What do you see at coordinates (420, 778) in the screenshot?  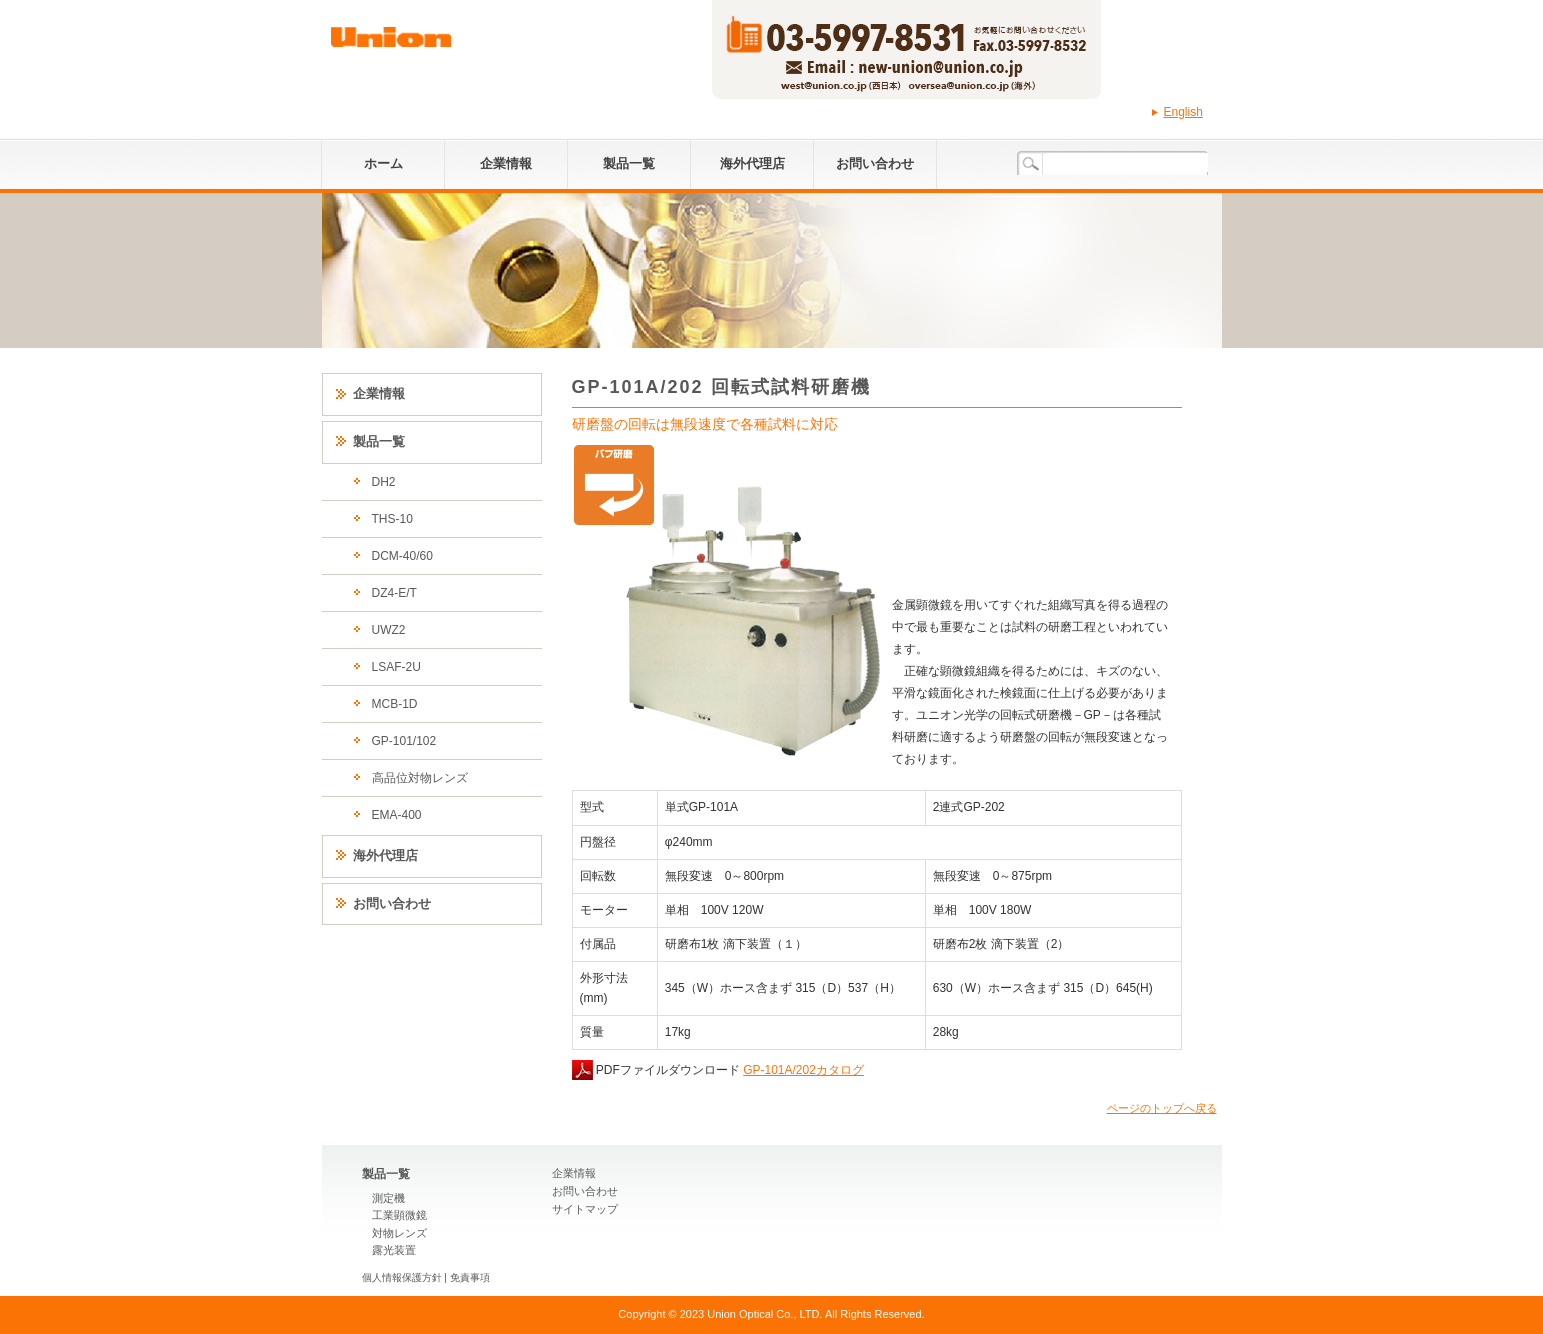 I see `高品位対物レンズ` at bounding box center [420, 778].